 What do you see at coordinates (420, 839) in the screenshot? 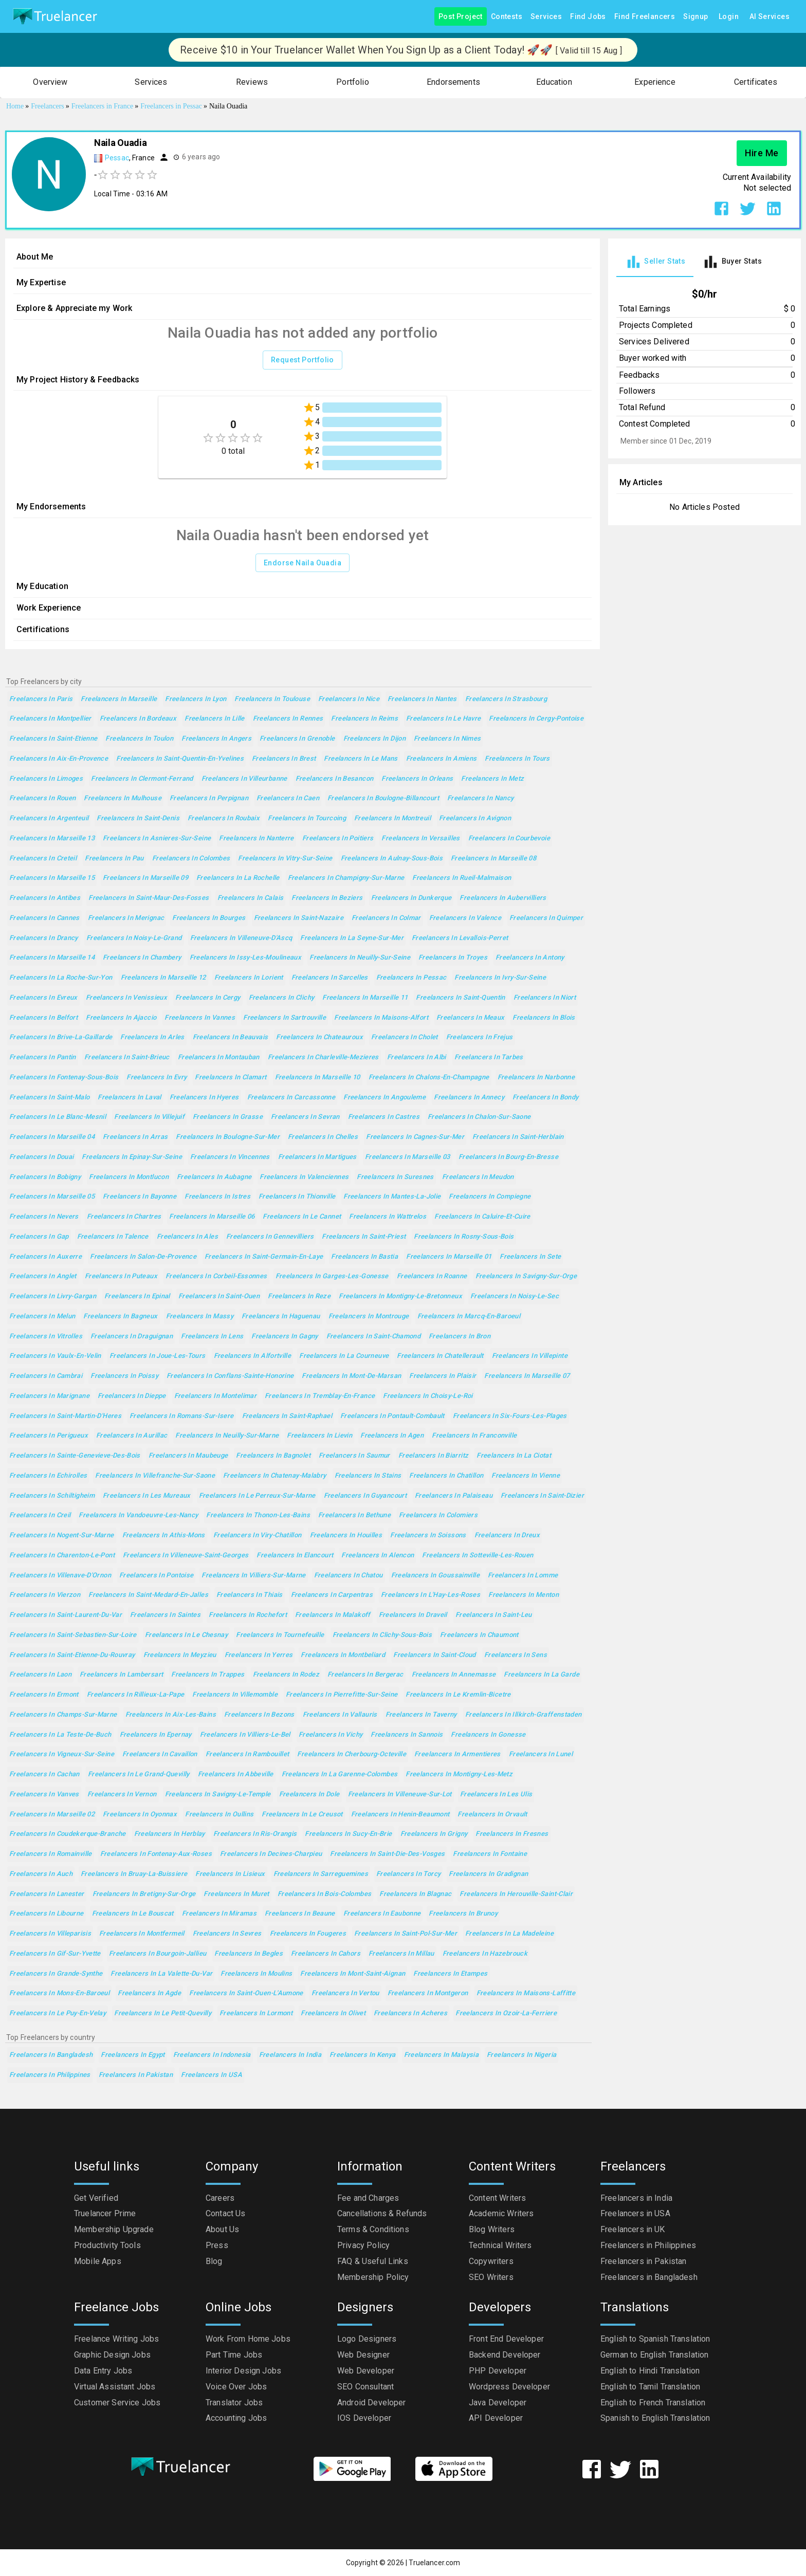
I see `Freelancers in Versailles` at bounding box center [420, 839].